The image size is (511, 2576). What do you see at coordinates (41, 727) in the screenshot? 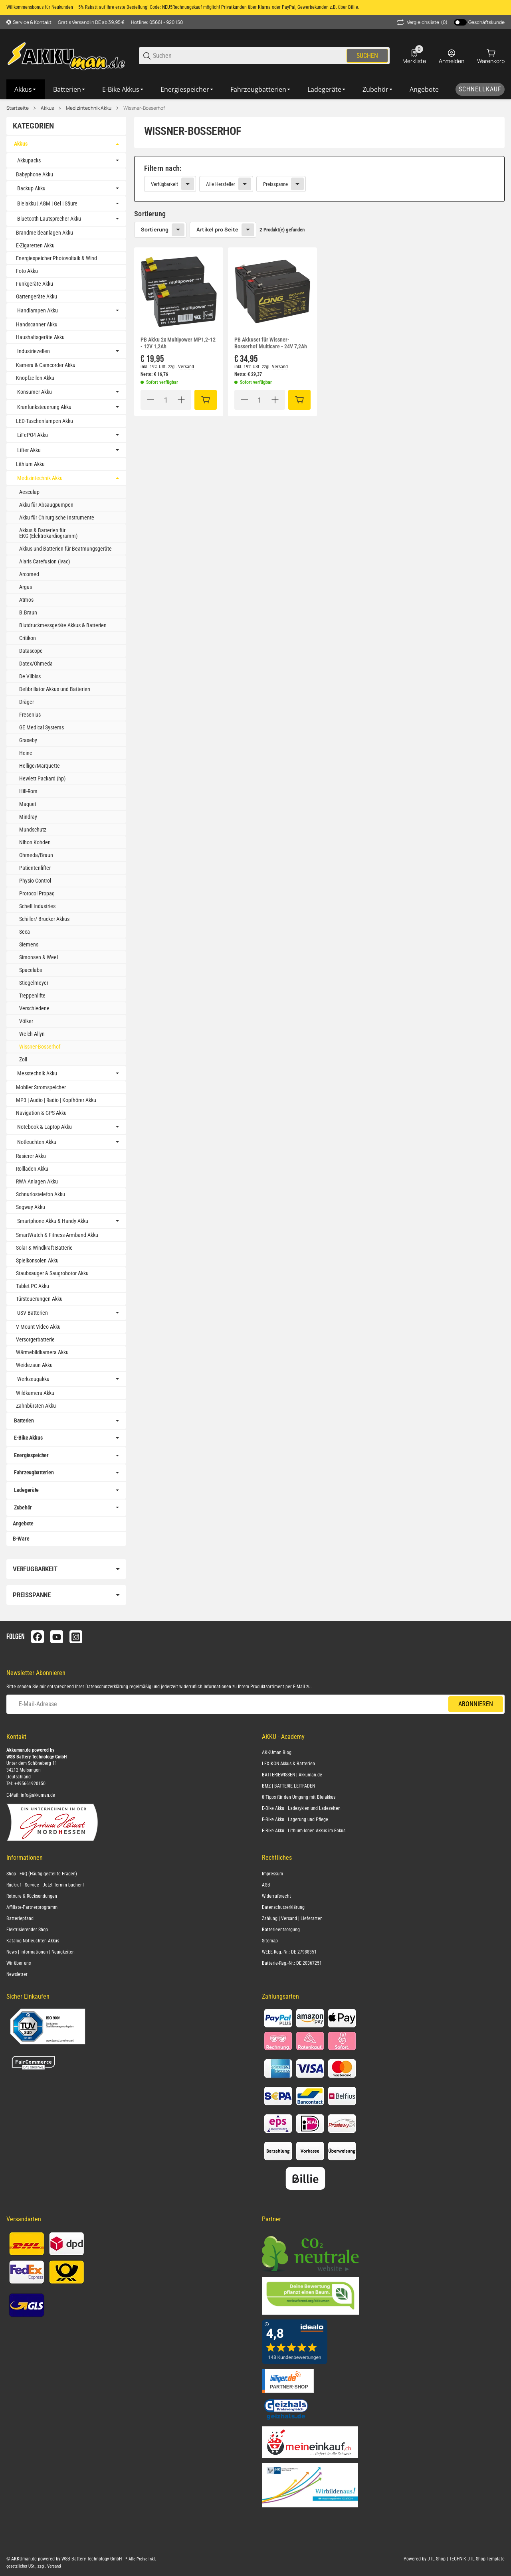
I see `GE Medical Systems` at bounding box center [41, 727].